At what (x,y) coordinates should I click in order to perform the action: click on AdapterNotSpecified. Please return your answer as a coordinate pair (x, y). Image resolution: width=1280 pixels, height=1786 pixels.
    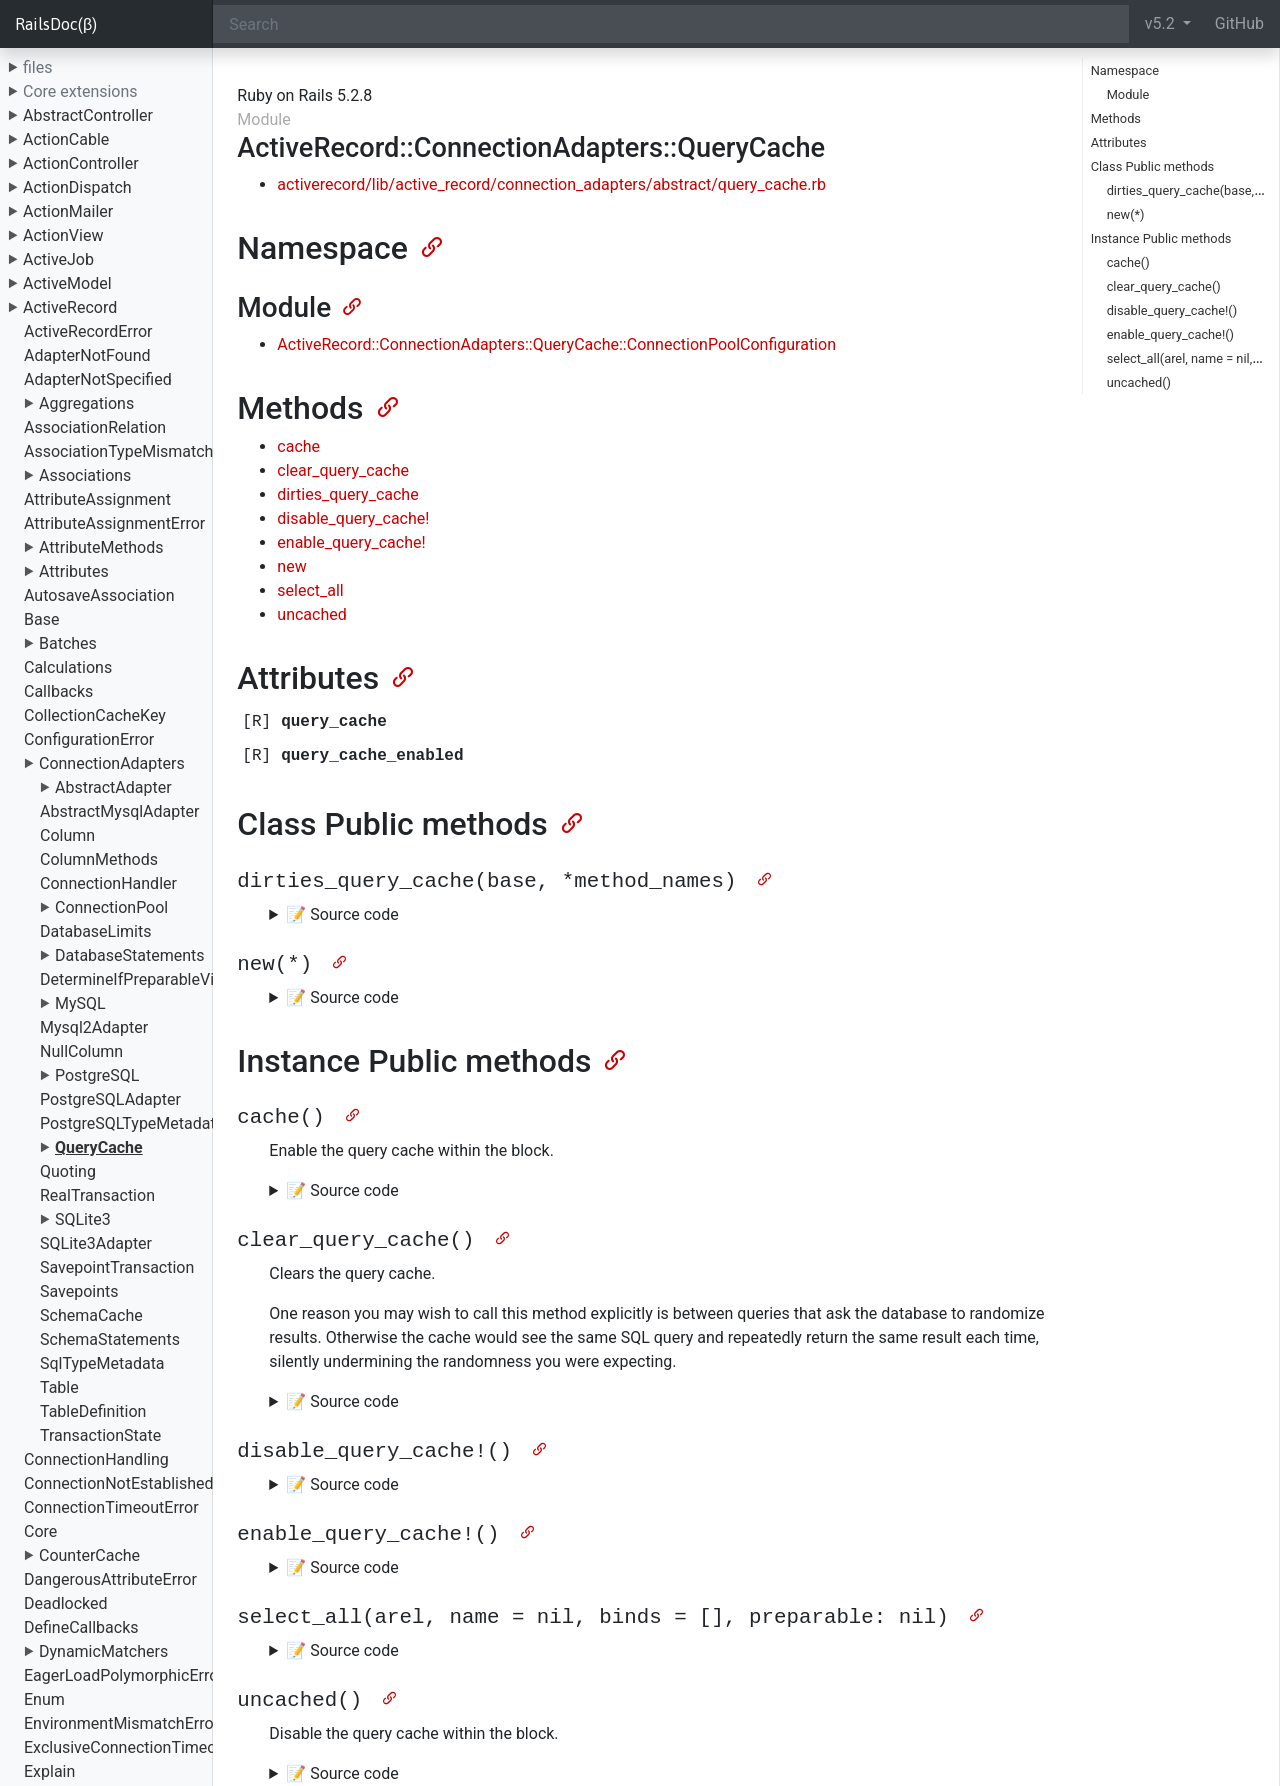
    Looking at the image, I should click on (98, 379).